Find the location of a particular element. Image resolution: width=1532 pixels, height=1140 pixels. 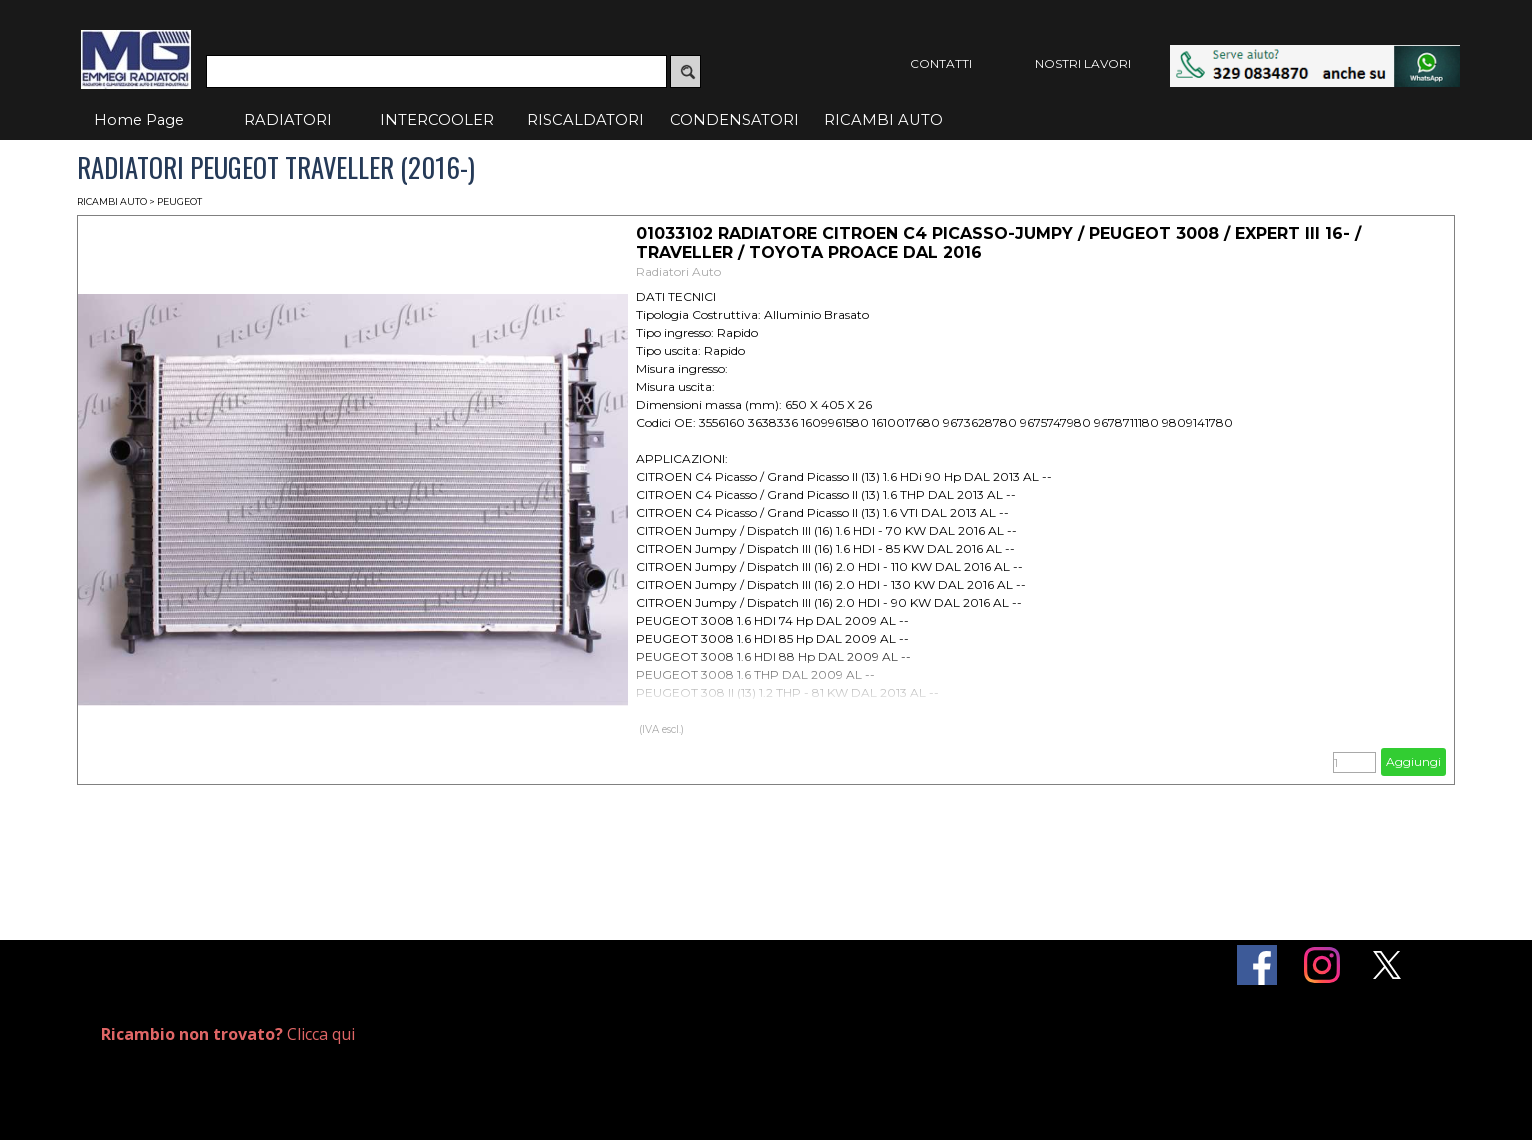

[Quantità] is located at coordinates (1354, 762).